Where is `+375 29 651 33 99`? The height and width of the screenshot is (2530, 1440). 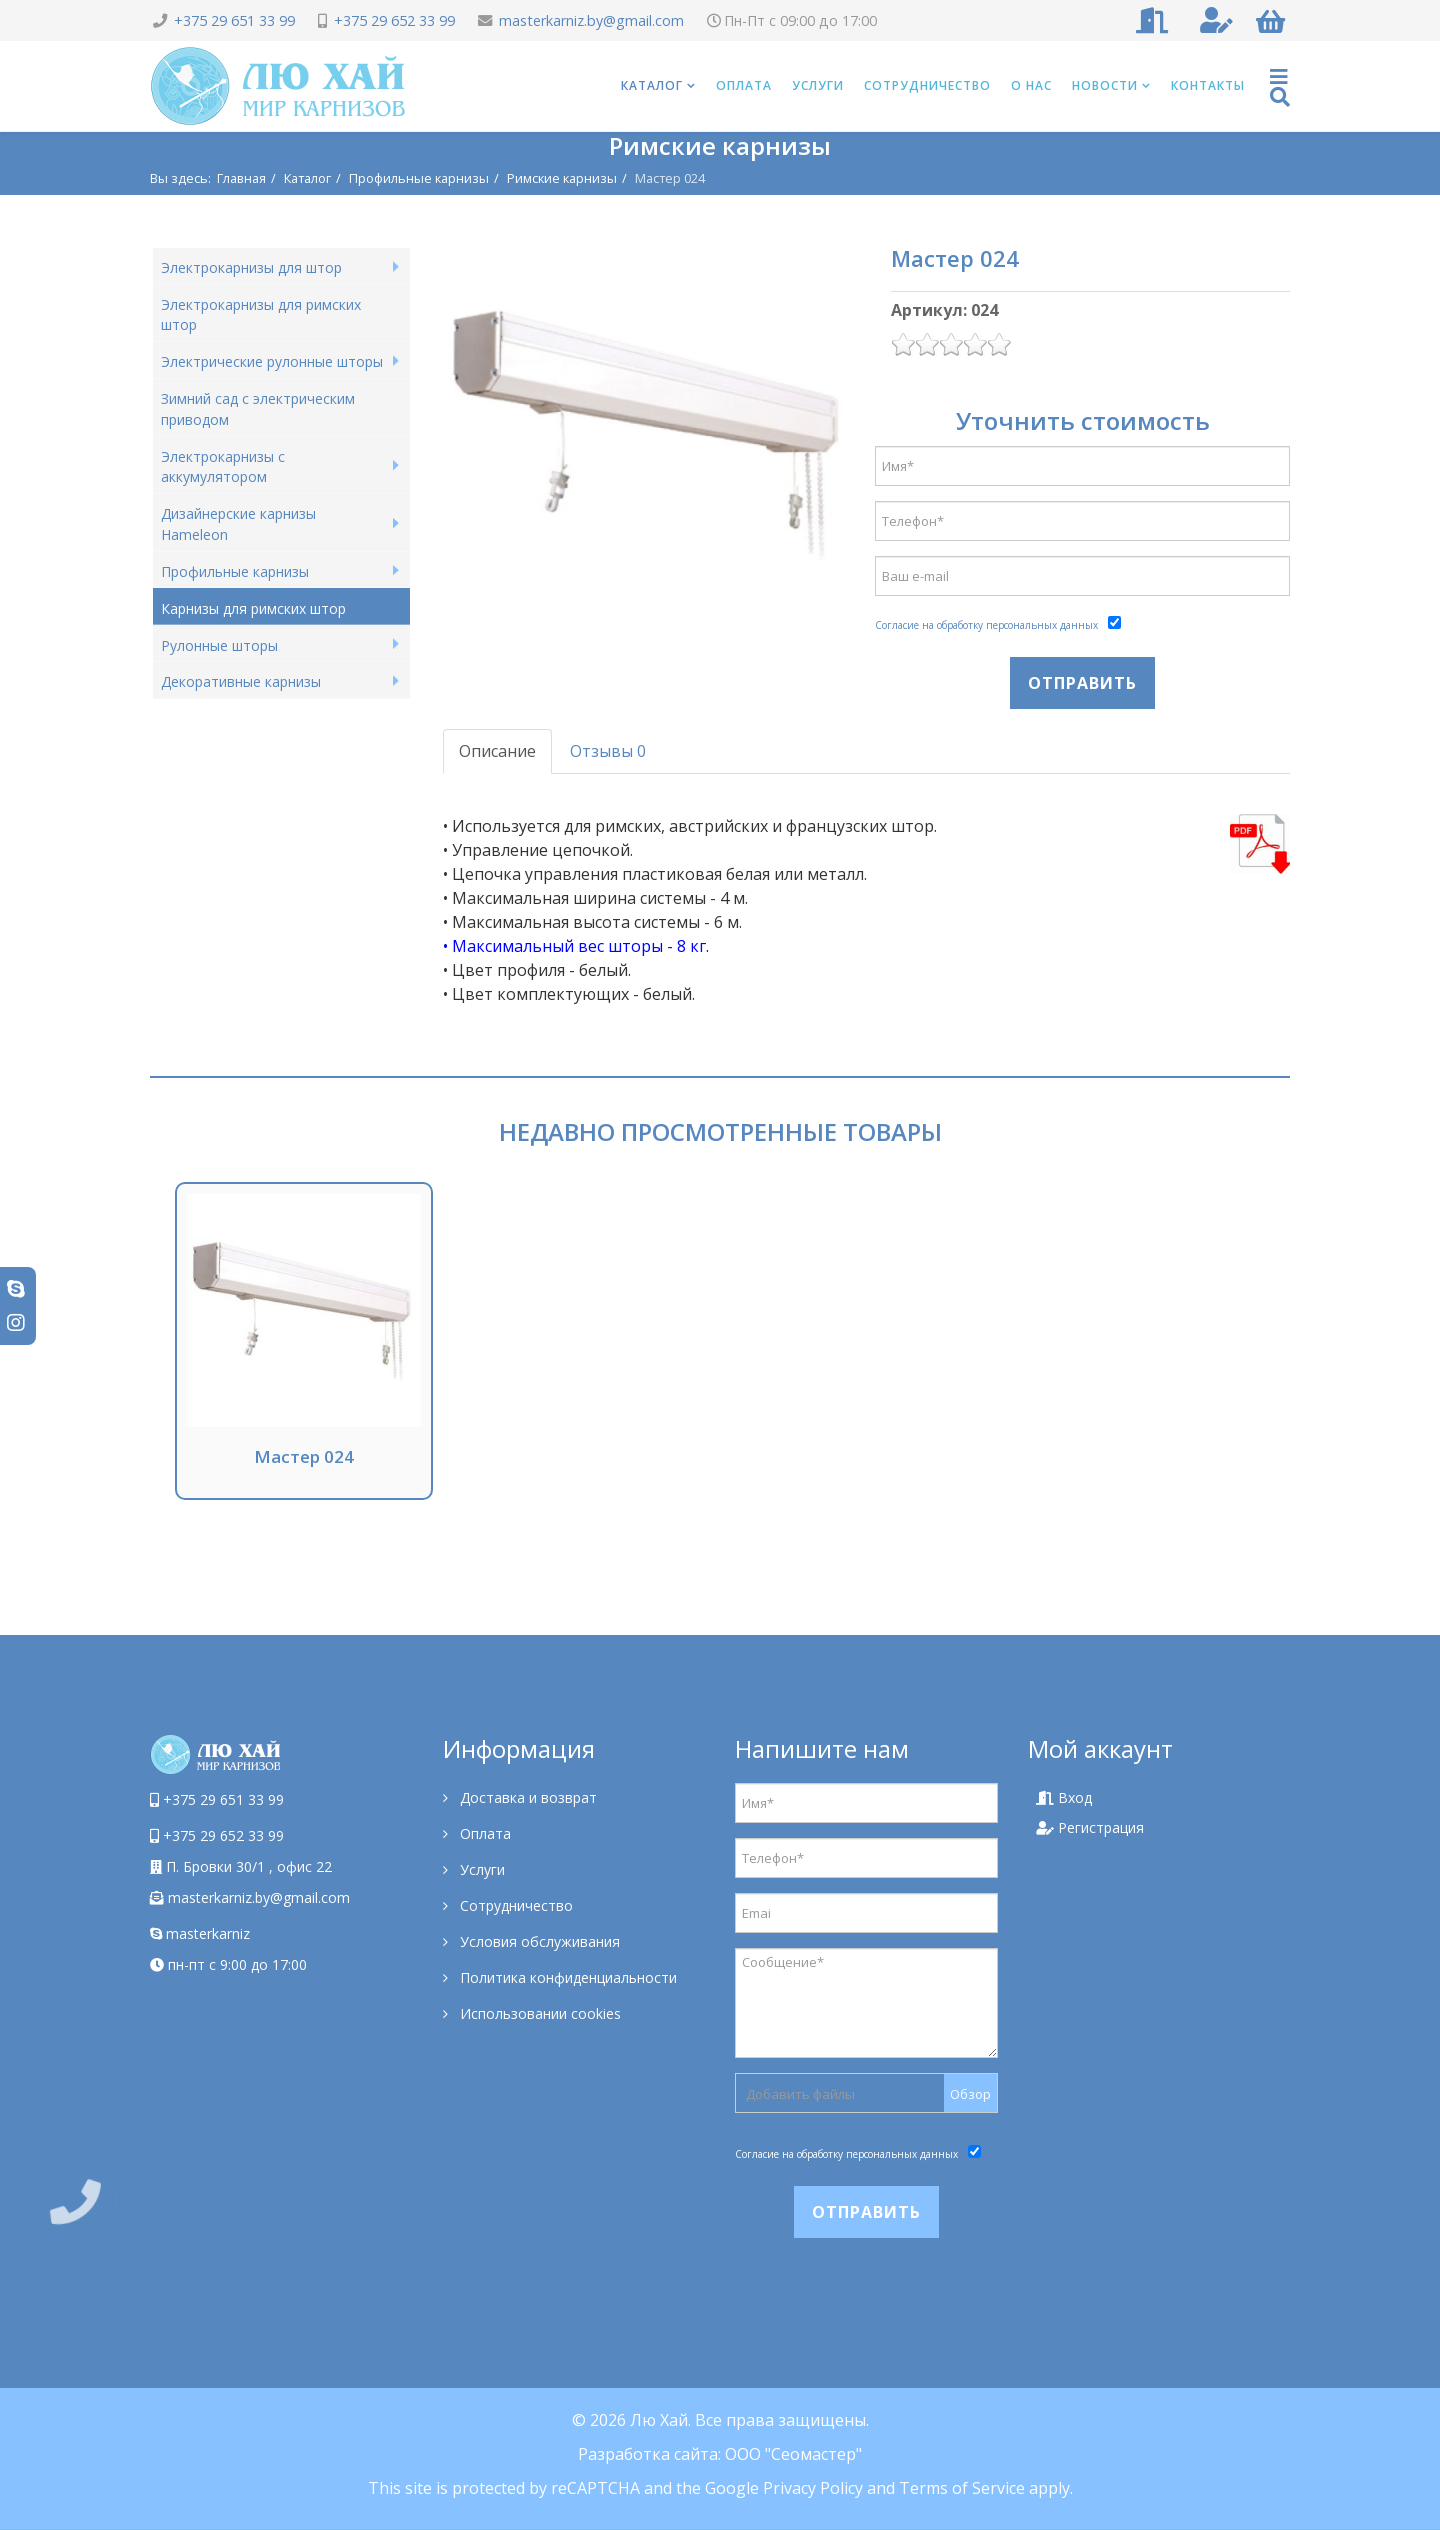
+375 29 651 33 99 is located at coordinates (234, 20).